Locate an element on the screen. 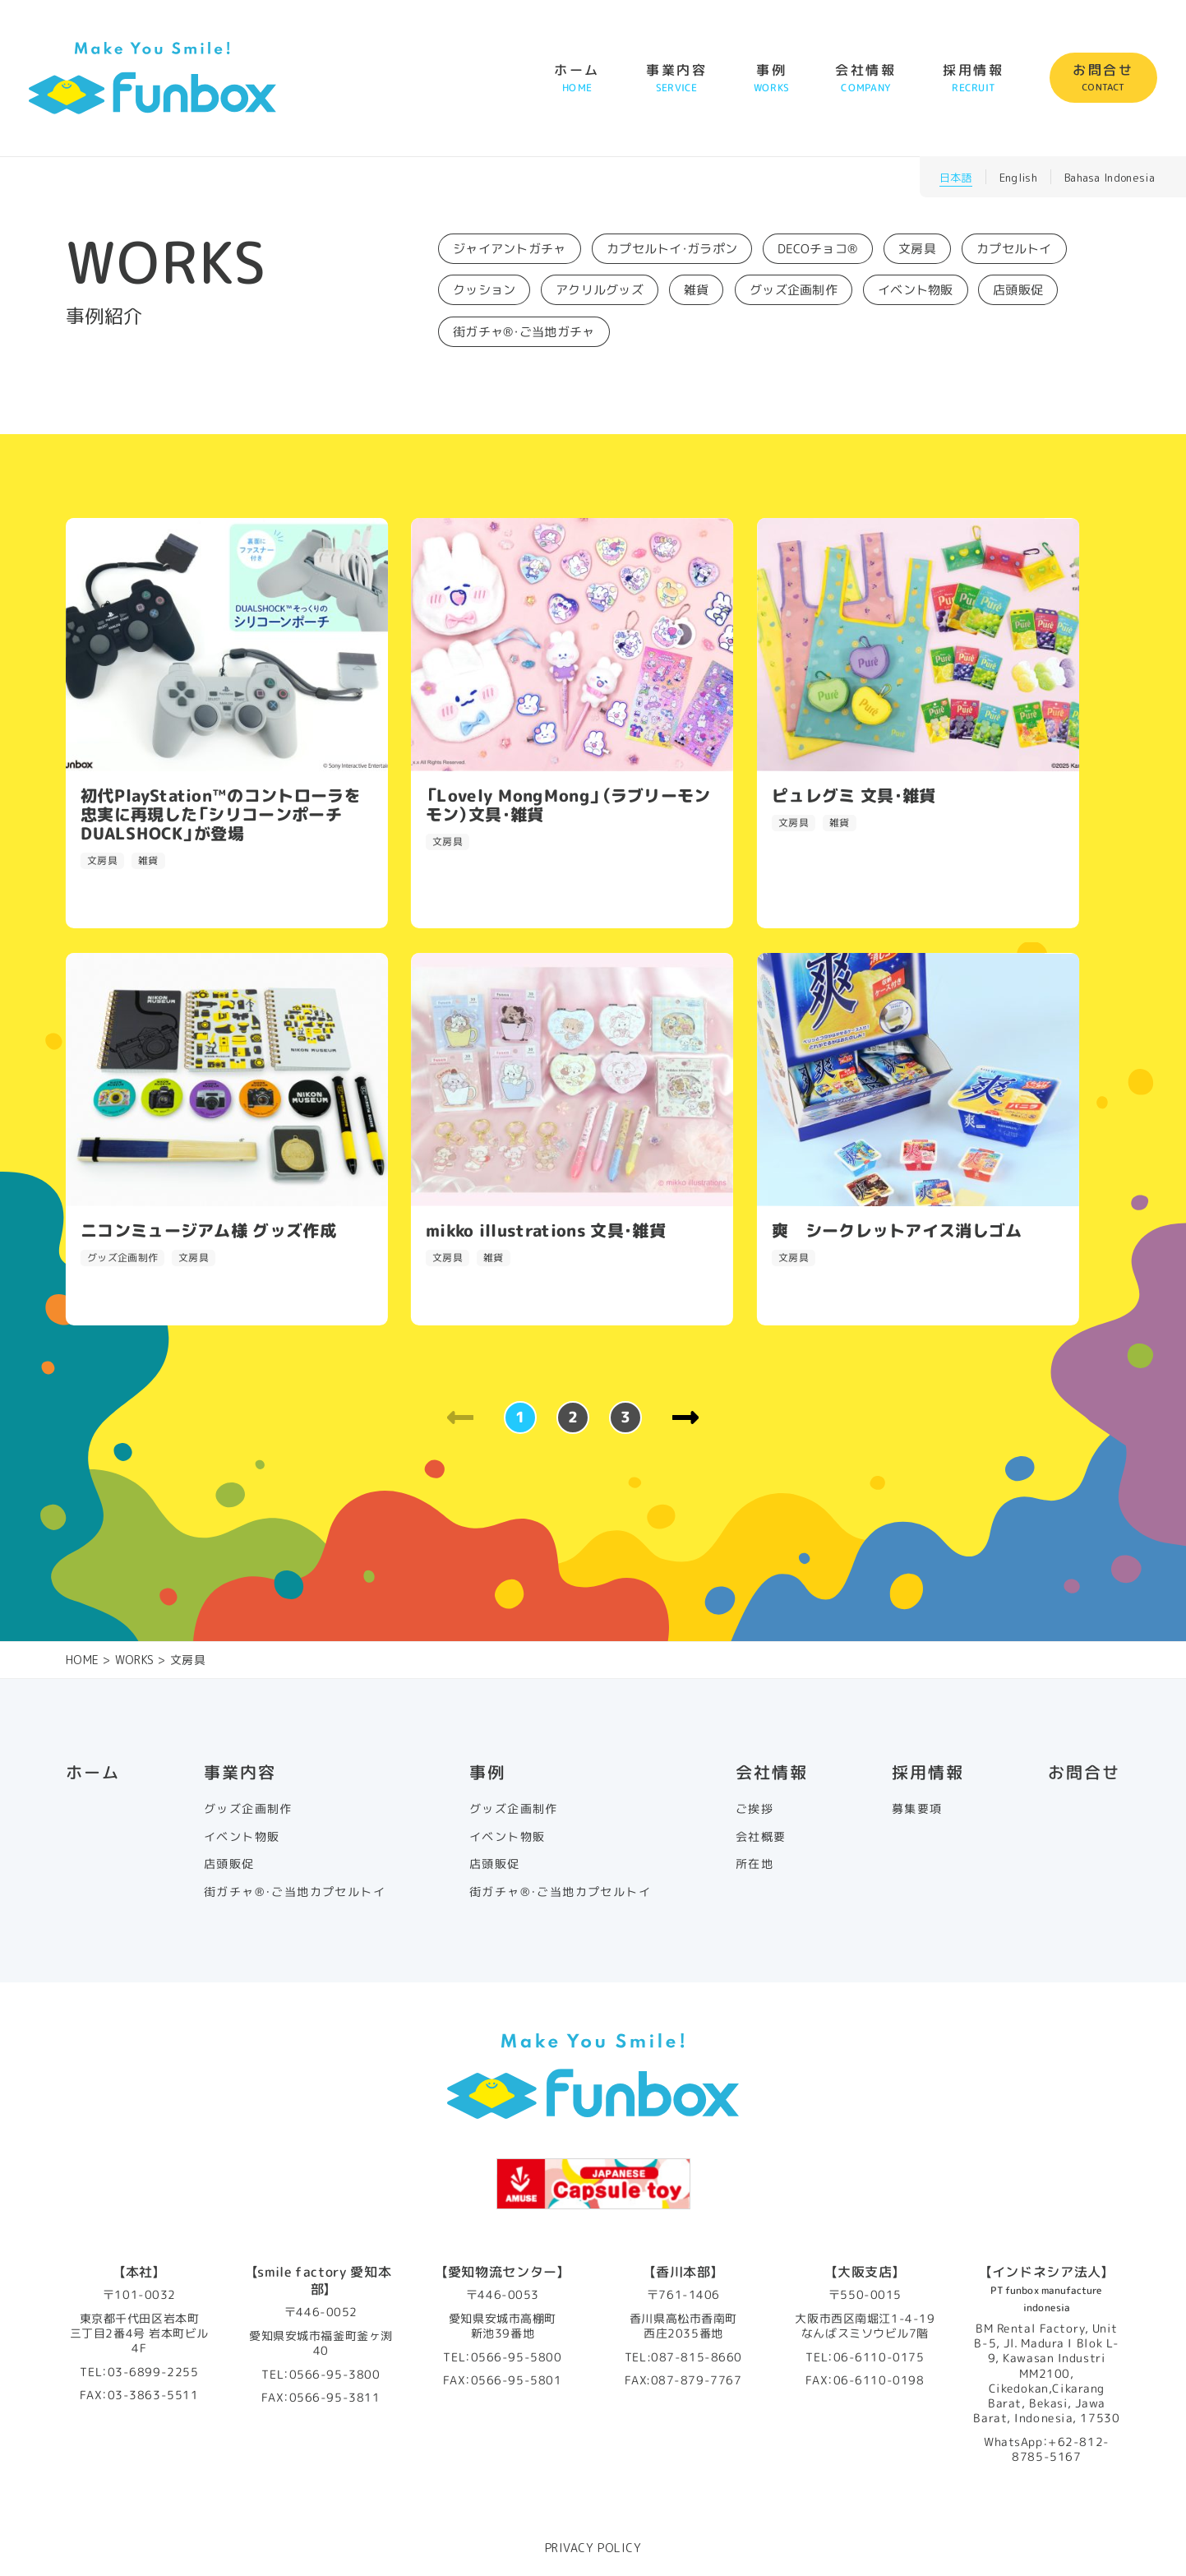  店頭販促 is located at coordinates (1018, 289).